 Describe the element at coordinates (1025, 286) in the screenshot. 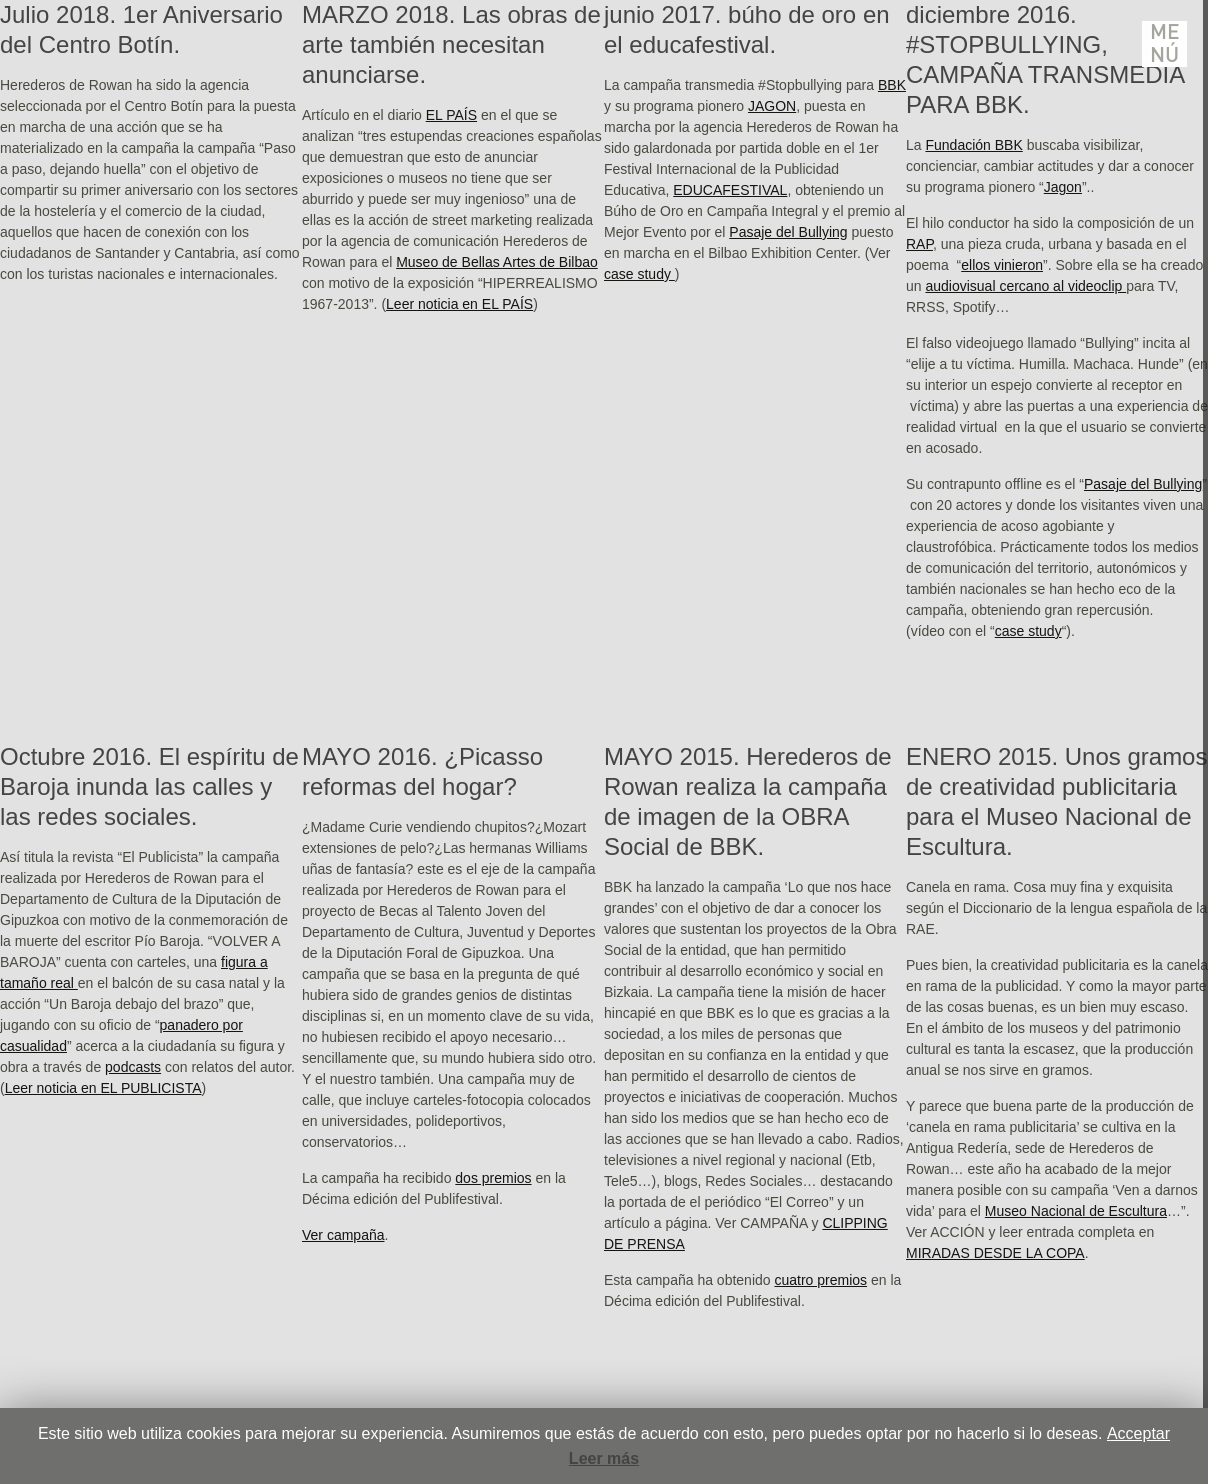

I see `audiovisual cercano al videoclip` at that location.